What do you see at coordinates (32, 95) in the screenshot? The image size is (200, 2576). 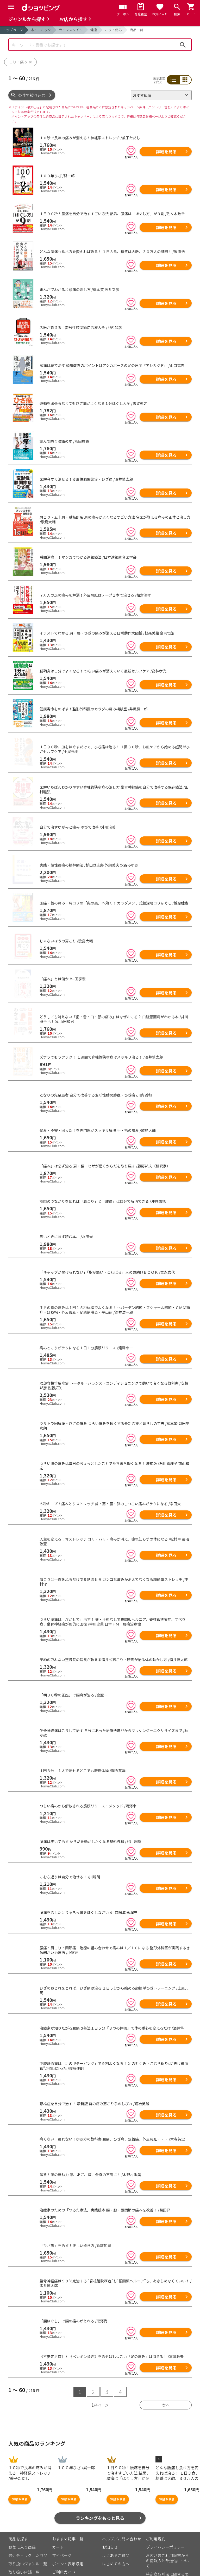 I see `条件で絞り込む` at bounding box center [32, 95].